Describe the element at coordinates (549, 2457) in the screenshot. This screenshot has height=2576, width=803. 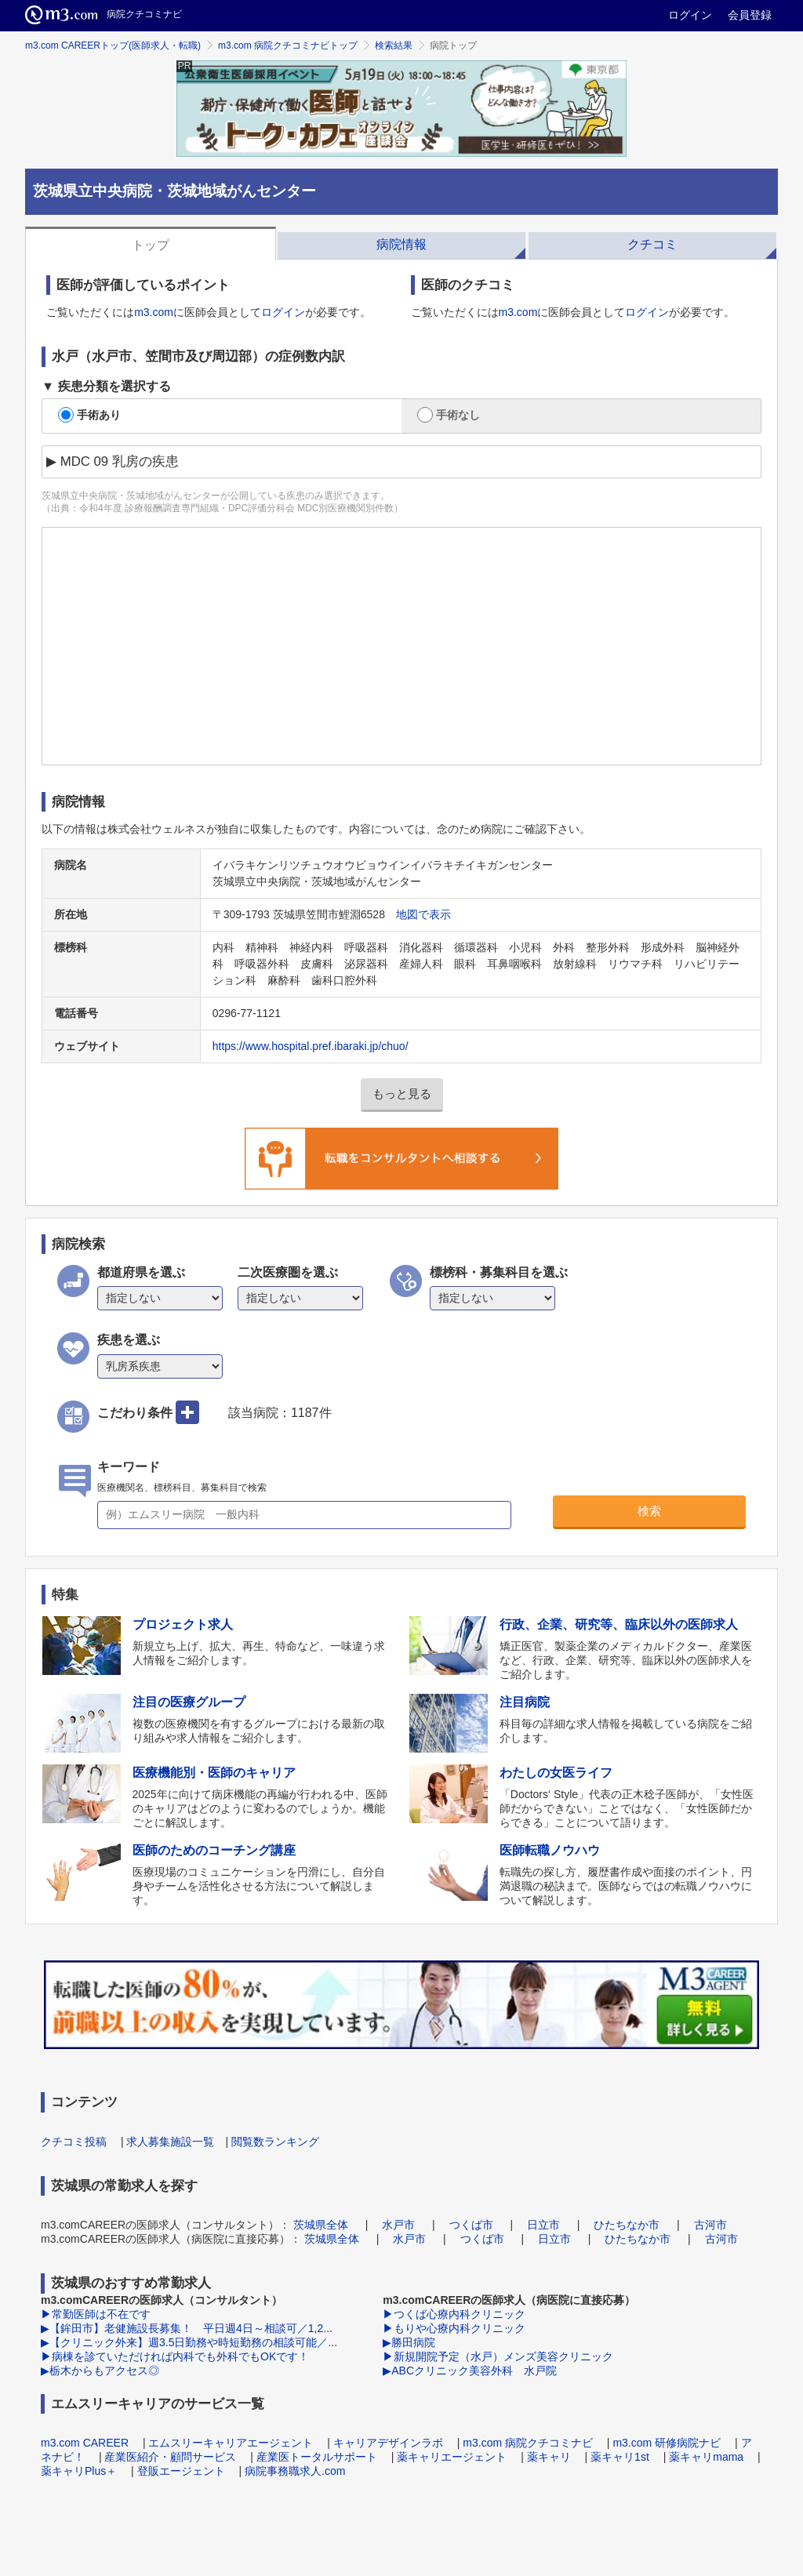
I see `薬キャリ` at that location.